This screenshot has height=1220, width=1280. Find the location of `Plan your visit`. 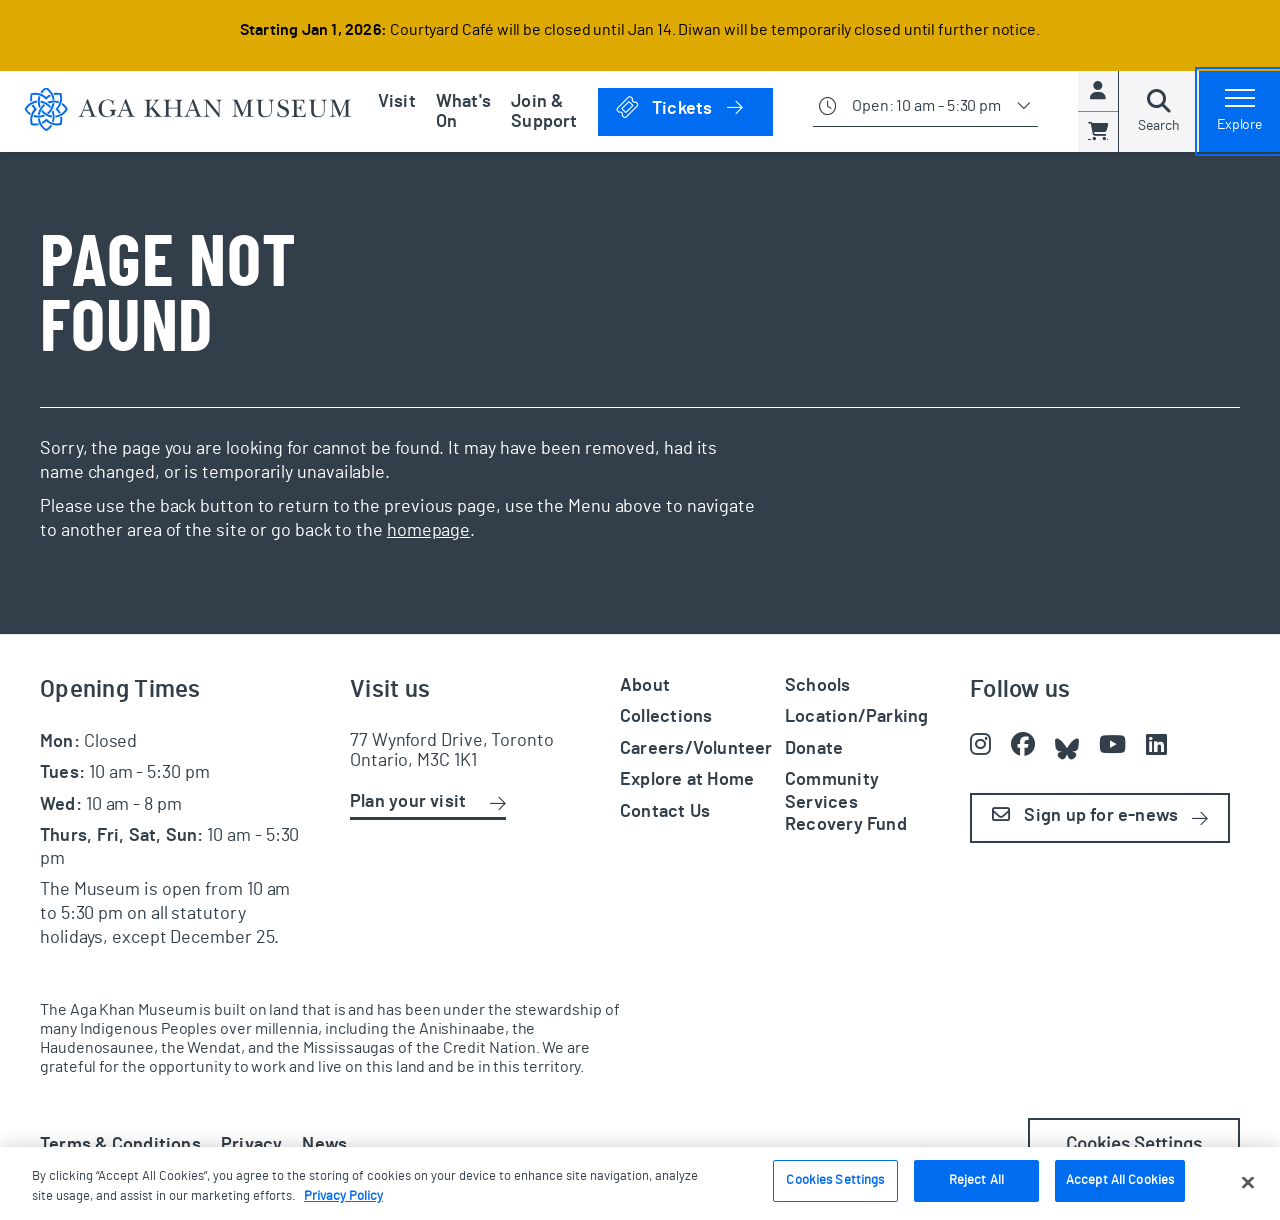

Plan your visit is located at coordinates (408, 802).